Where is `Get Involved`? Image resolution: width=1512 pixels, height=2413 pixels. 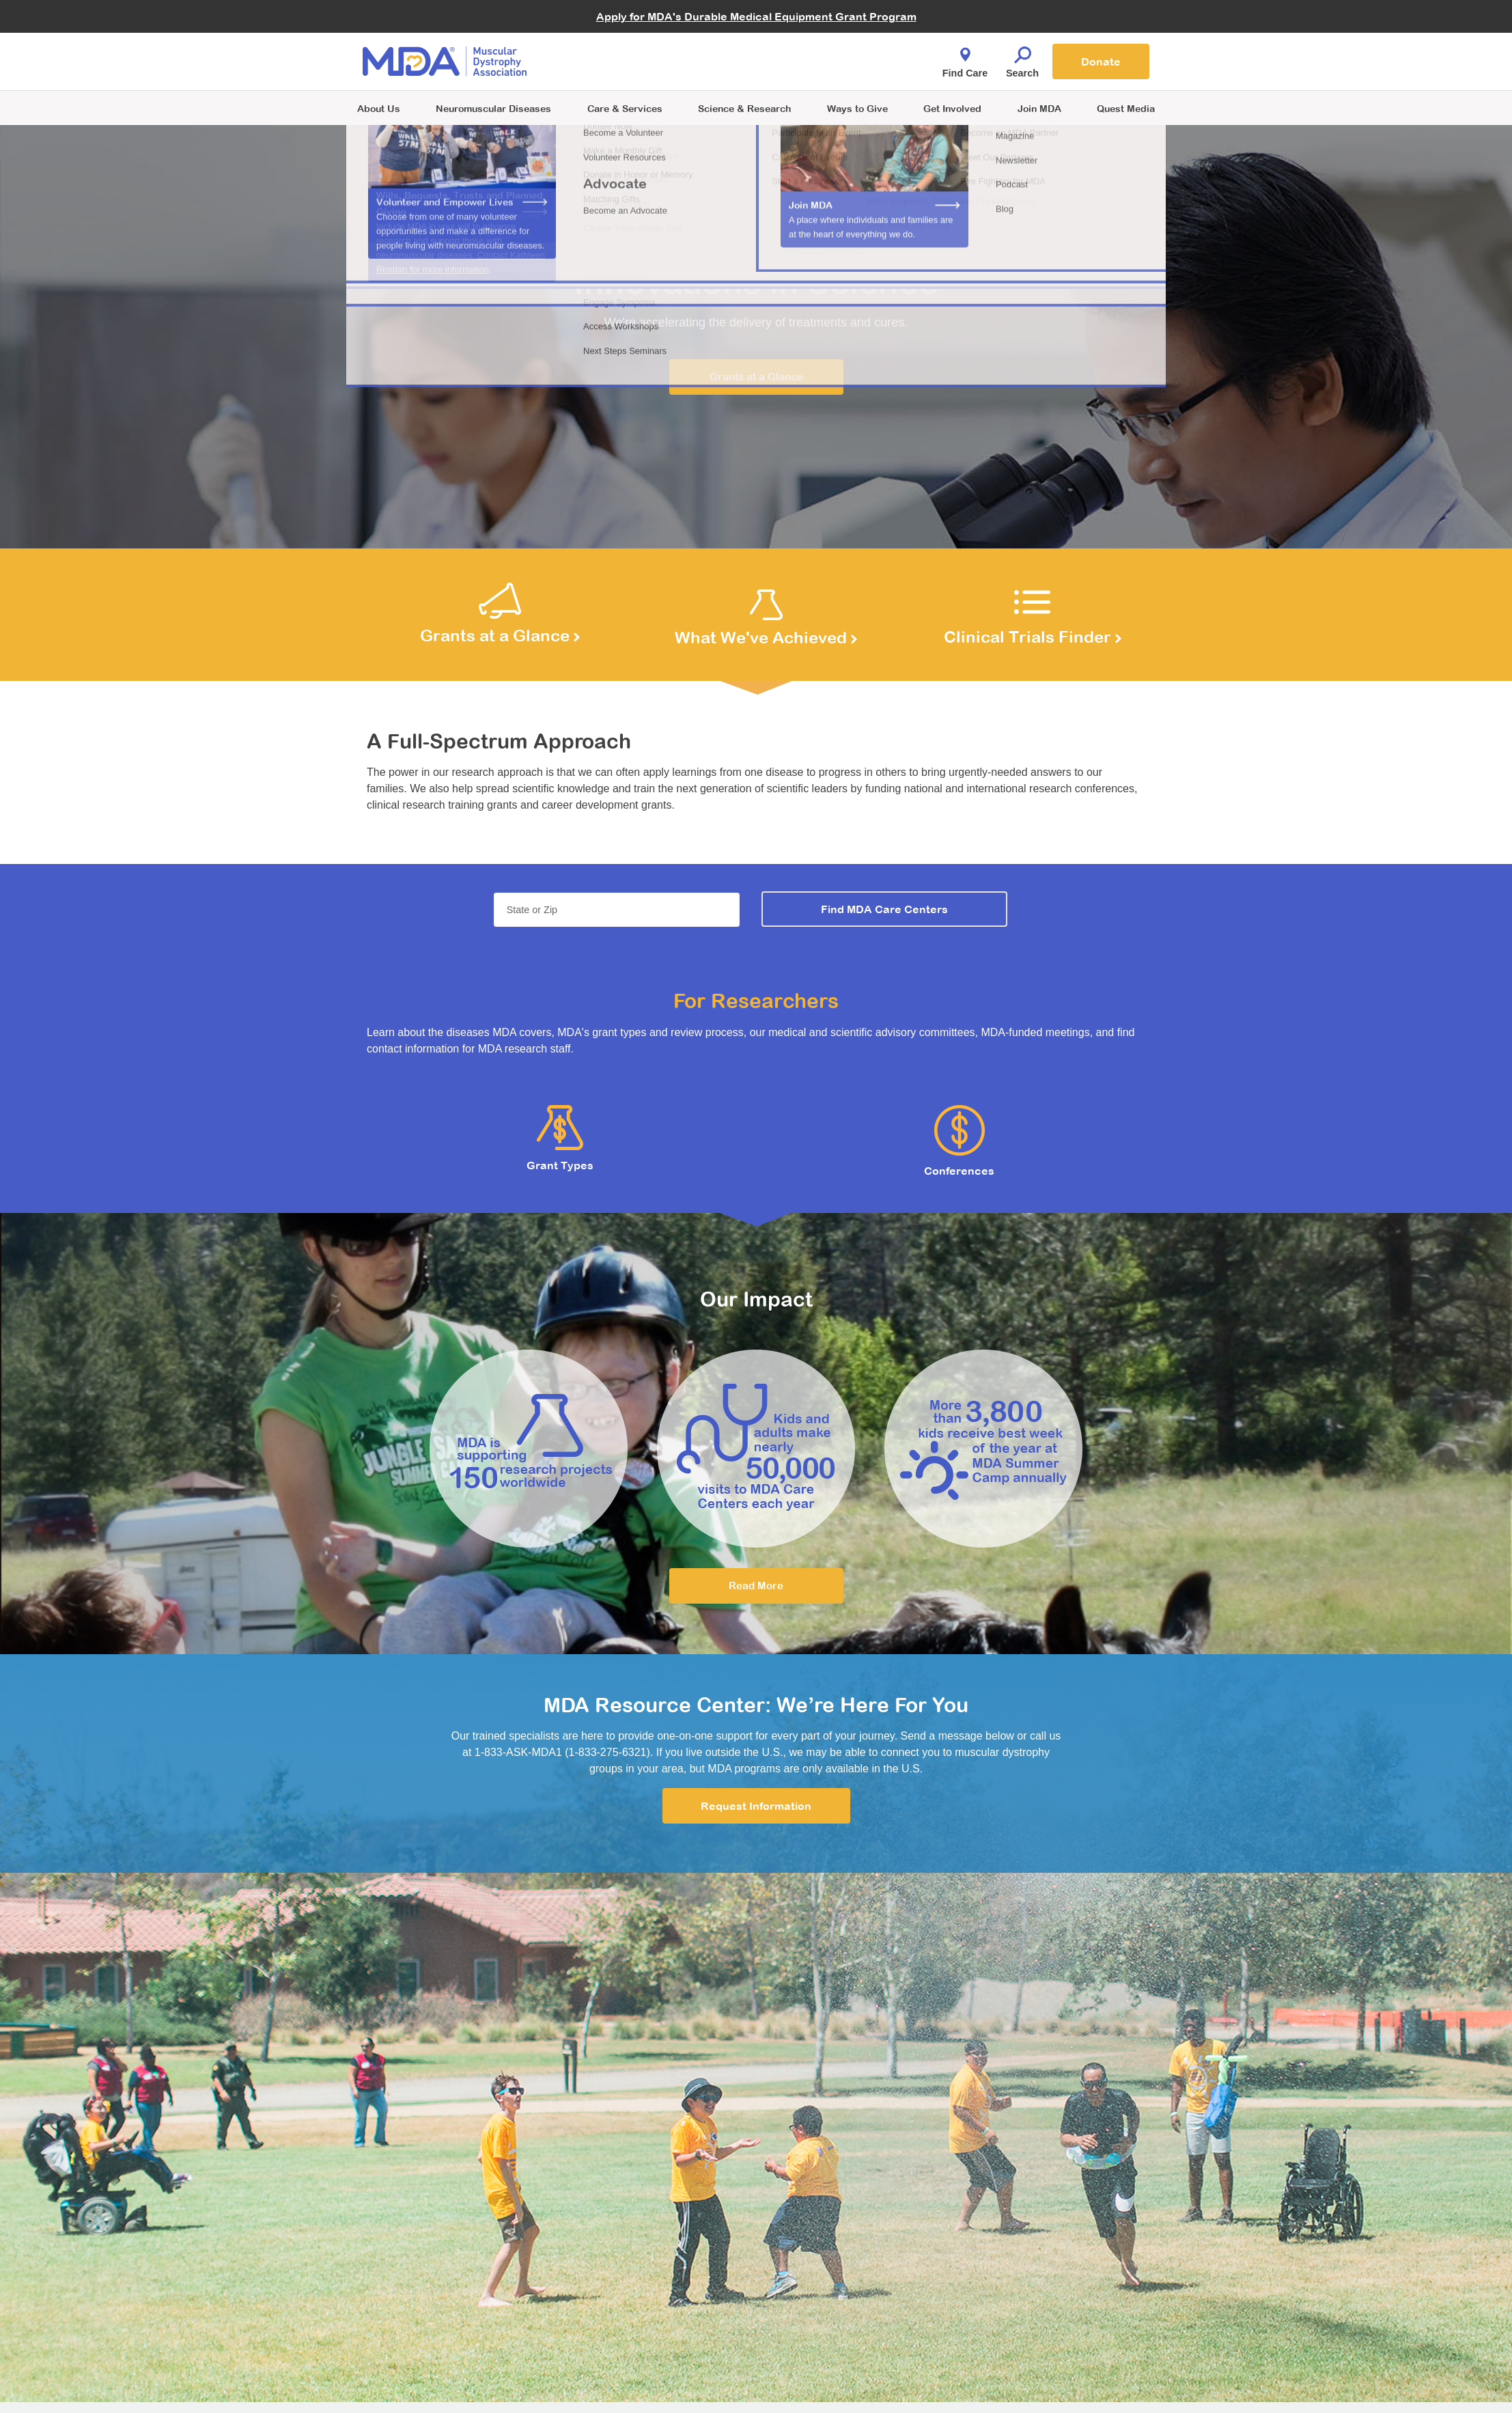
Get Involved is located at coordinates (952, 108).